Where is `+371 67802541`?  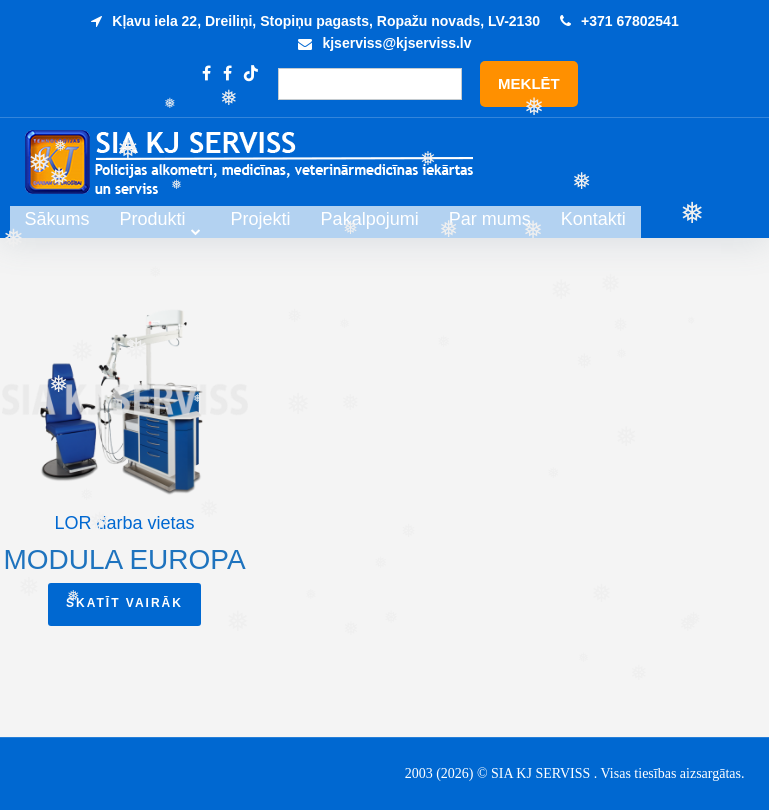
+371 67802541 is located at coordinates (630, 21).